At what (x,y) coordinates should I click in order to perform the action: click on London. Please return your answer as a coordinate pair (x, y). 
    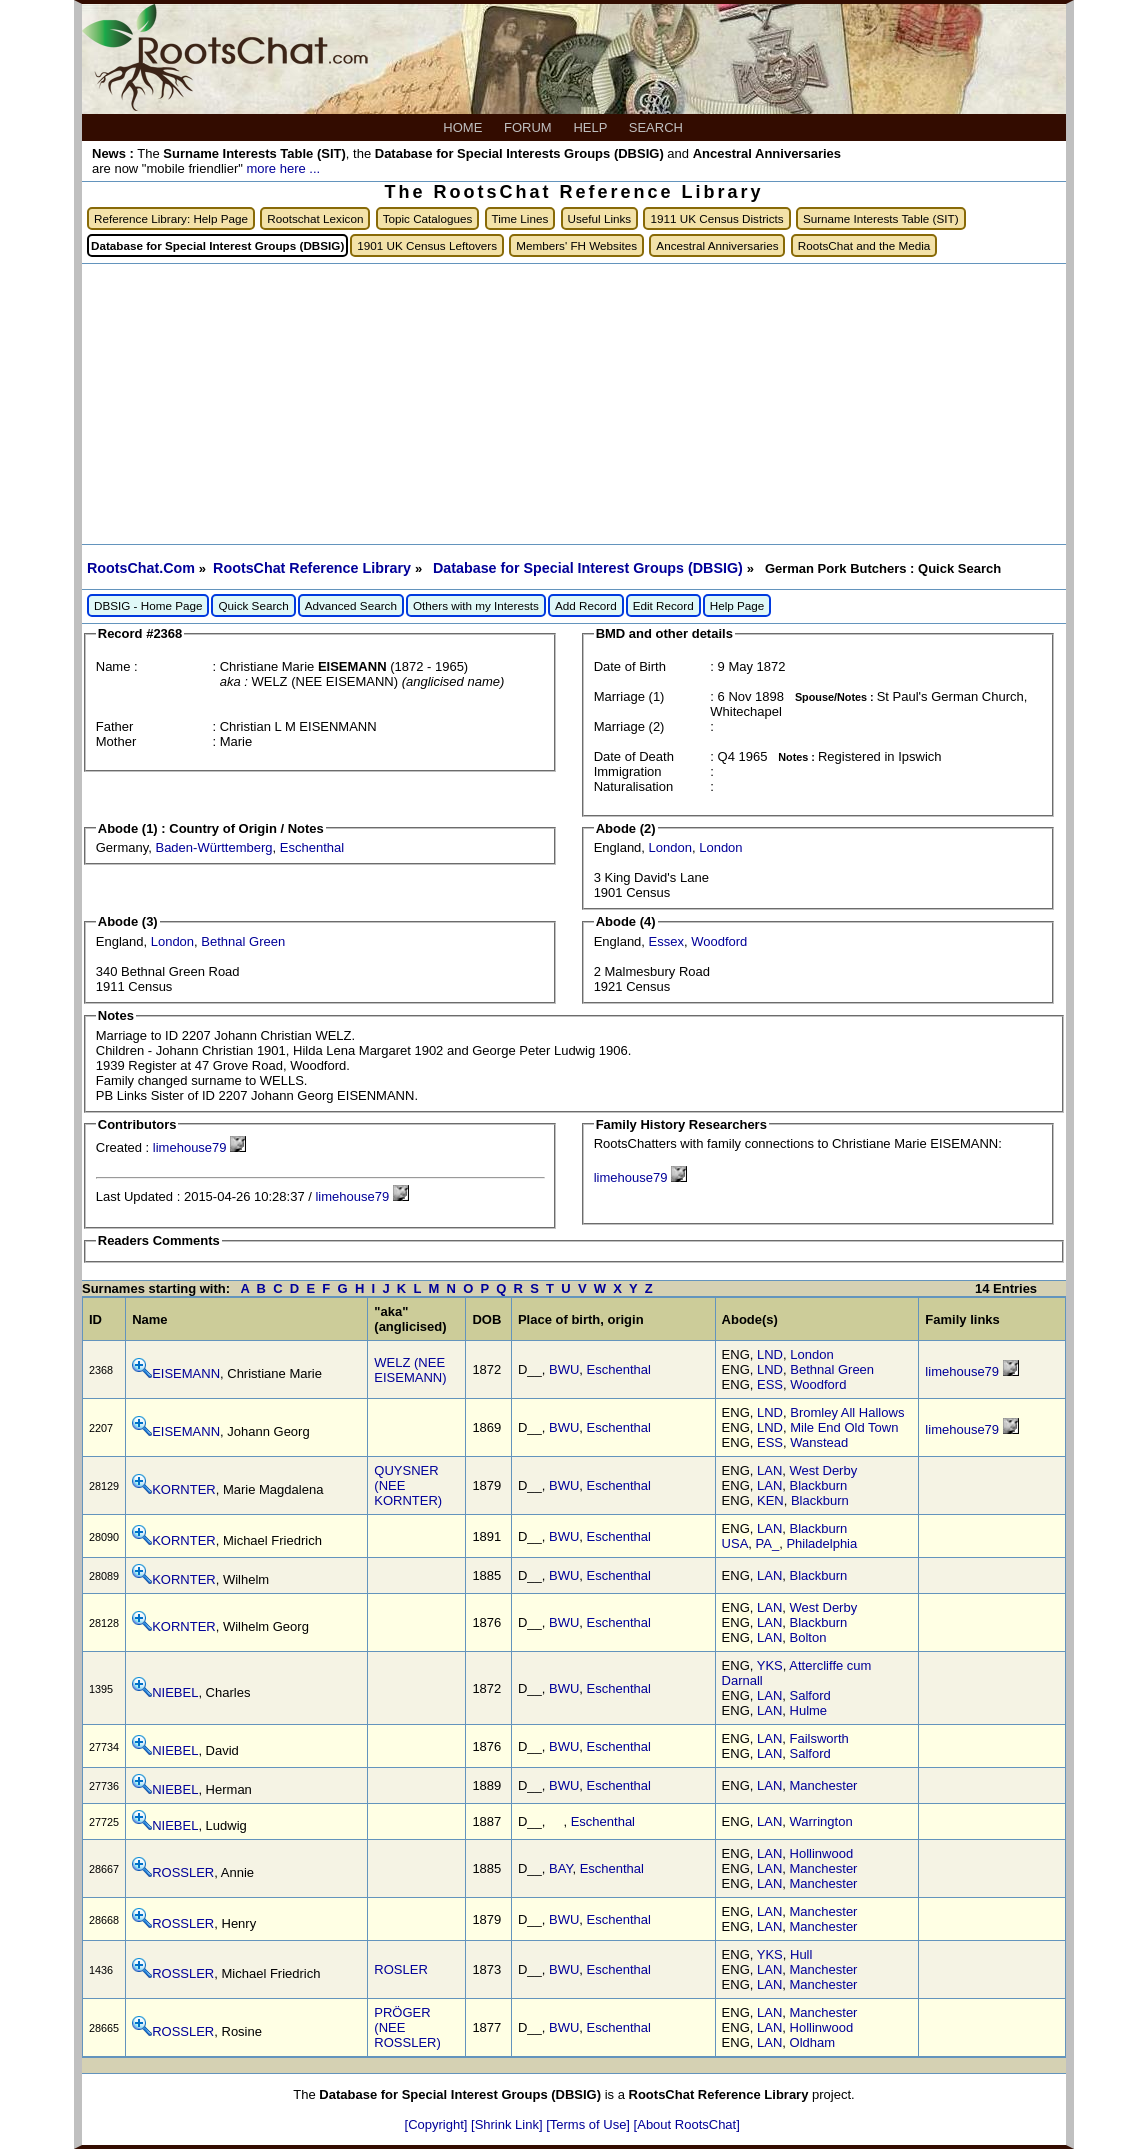
    Looking at the image, I should click on (670, 847).